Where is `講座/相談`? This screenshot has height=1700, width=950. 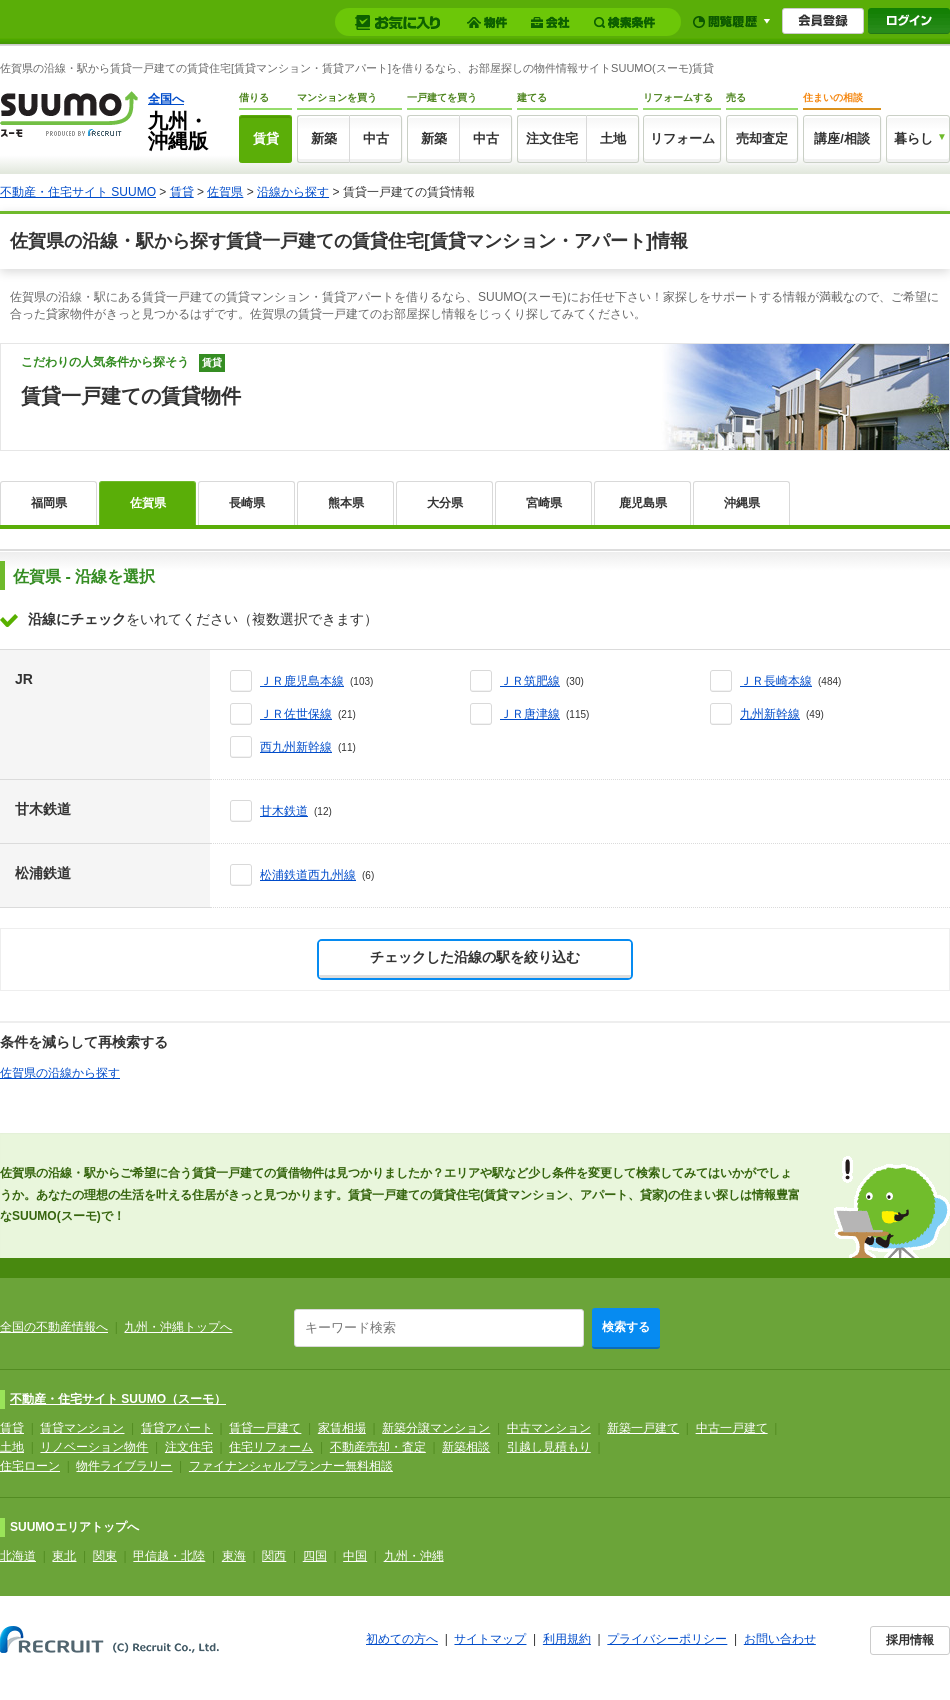
講座/相談 is located at coordinates (842, 138).